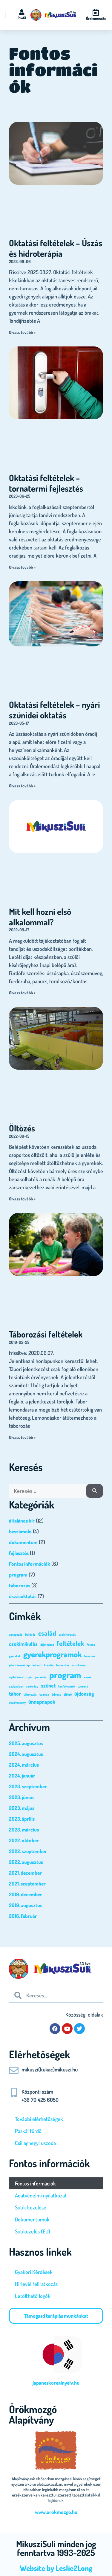  I want to click on díjmentes [díjmentes (1 elem)], so click(47, 1645).